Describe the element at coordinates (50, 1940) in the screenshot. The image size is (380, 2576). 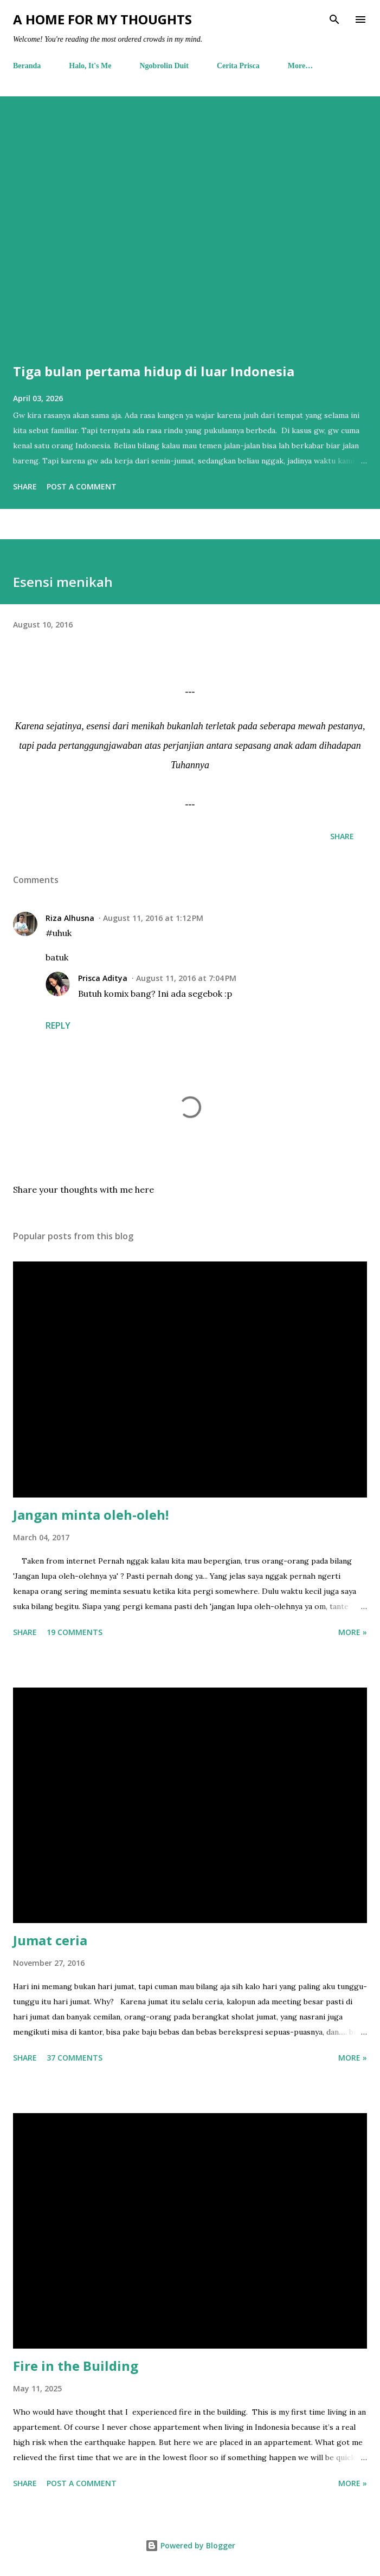
I see `Jumat ceria` at that location.